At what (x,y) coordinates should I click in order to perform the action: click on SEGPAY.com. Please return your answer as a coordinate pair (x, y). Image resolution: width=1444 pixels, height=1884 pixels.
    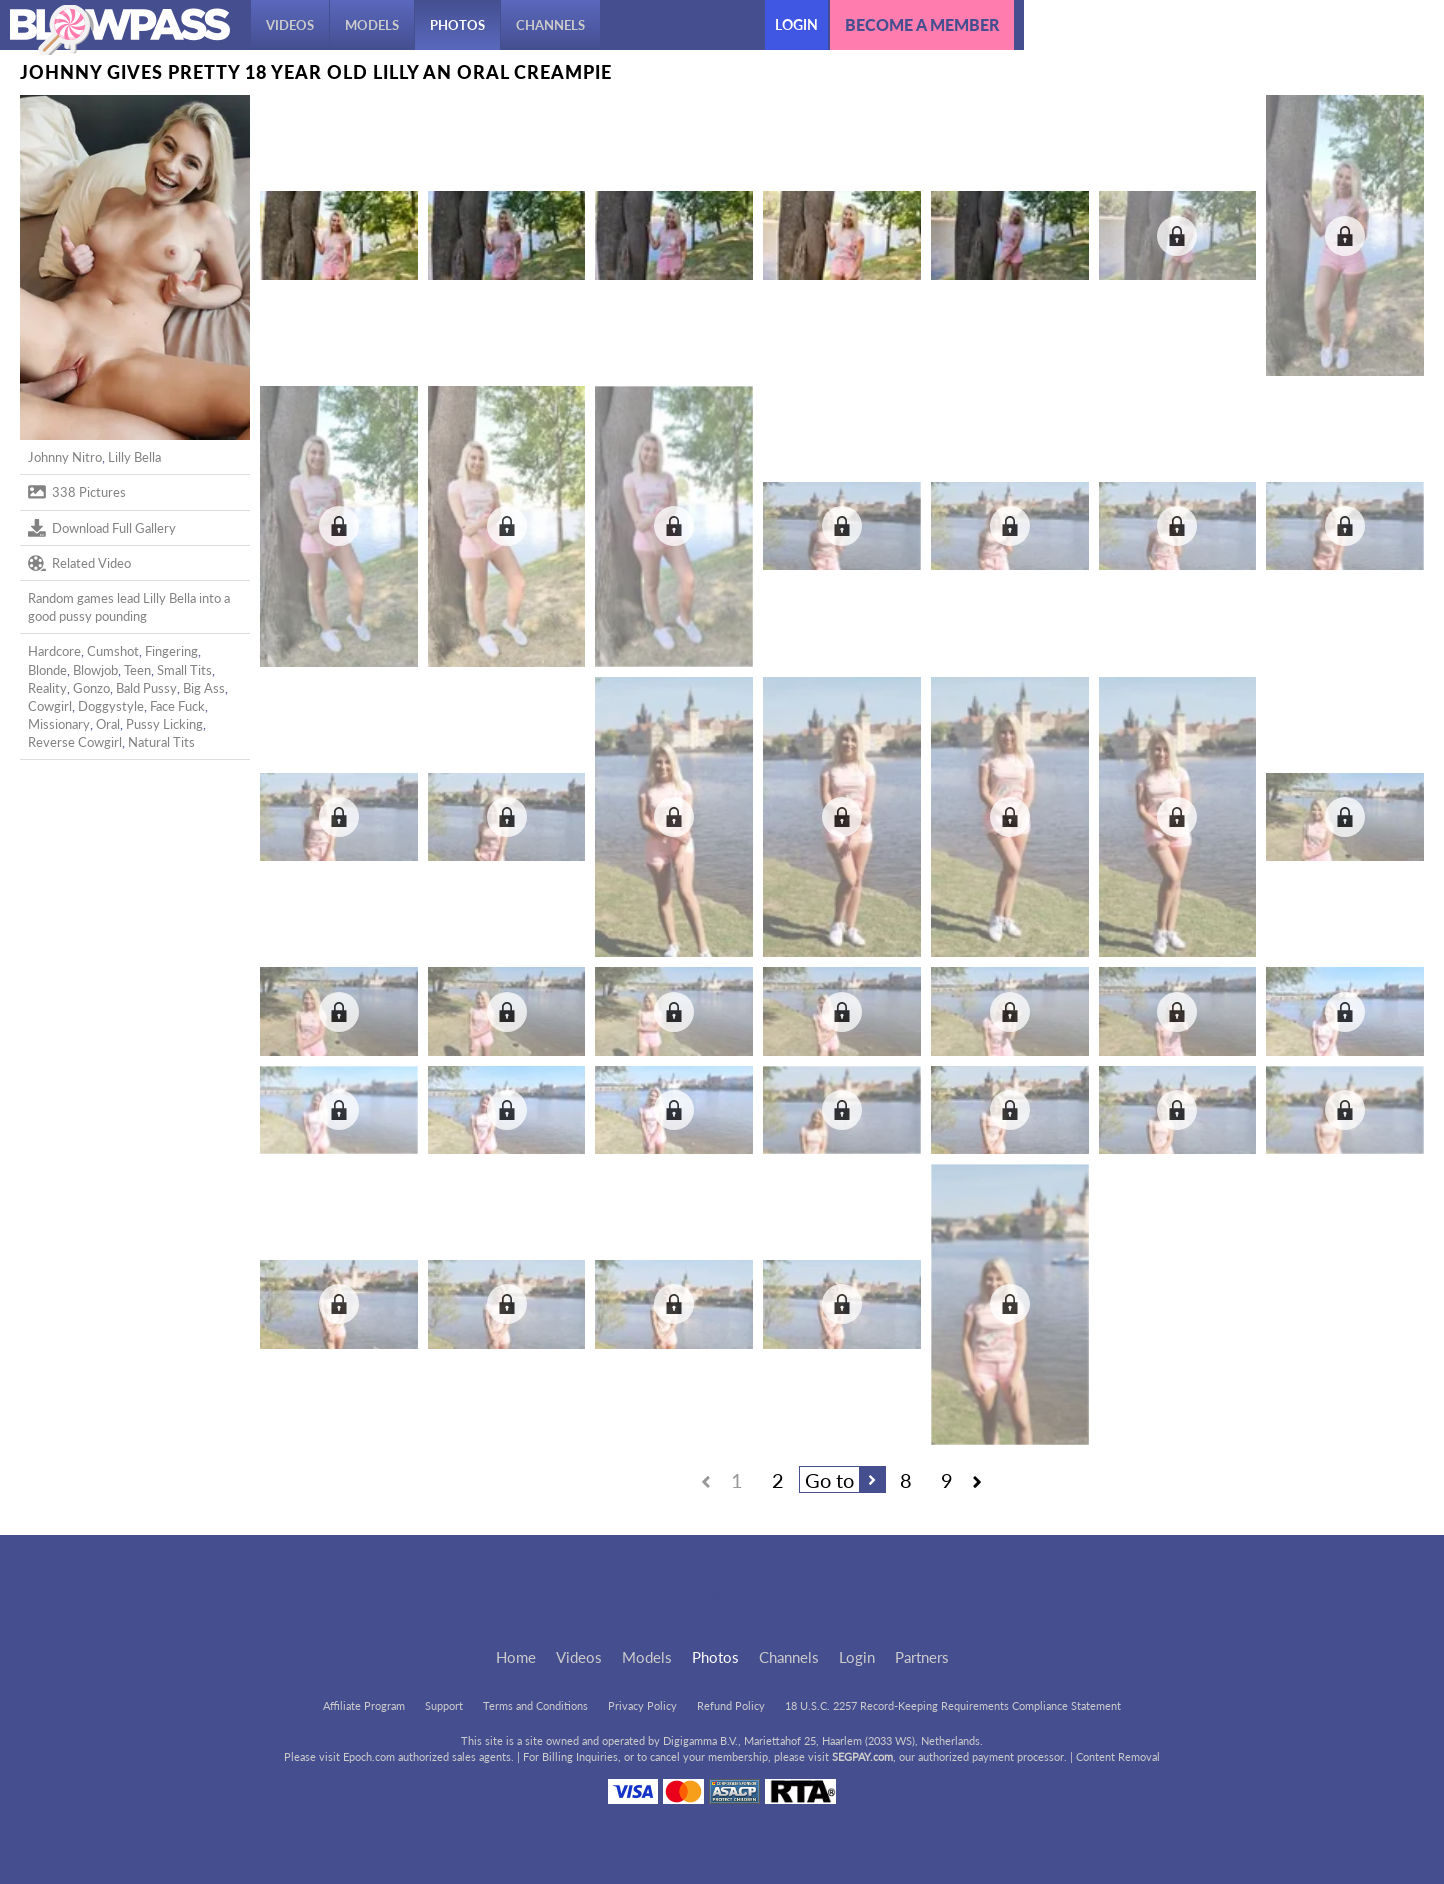
    Looking at the image, I should click on (862, 1756).